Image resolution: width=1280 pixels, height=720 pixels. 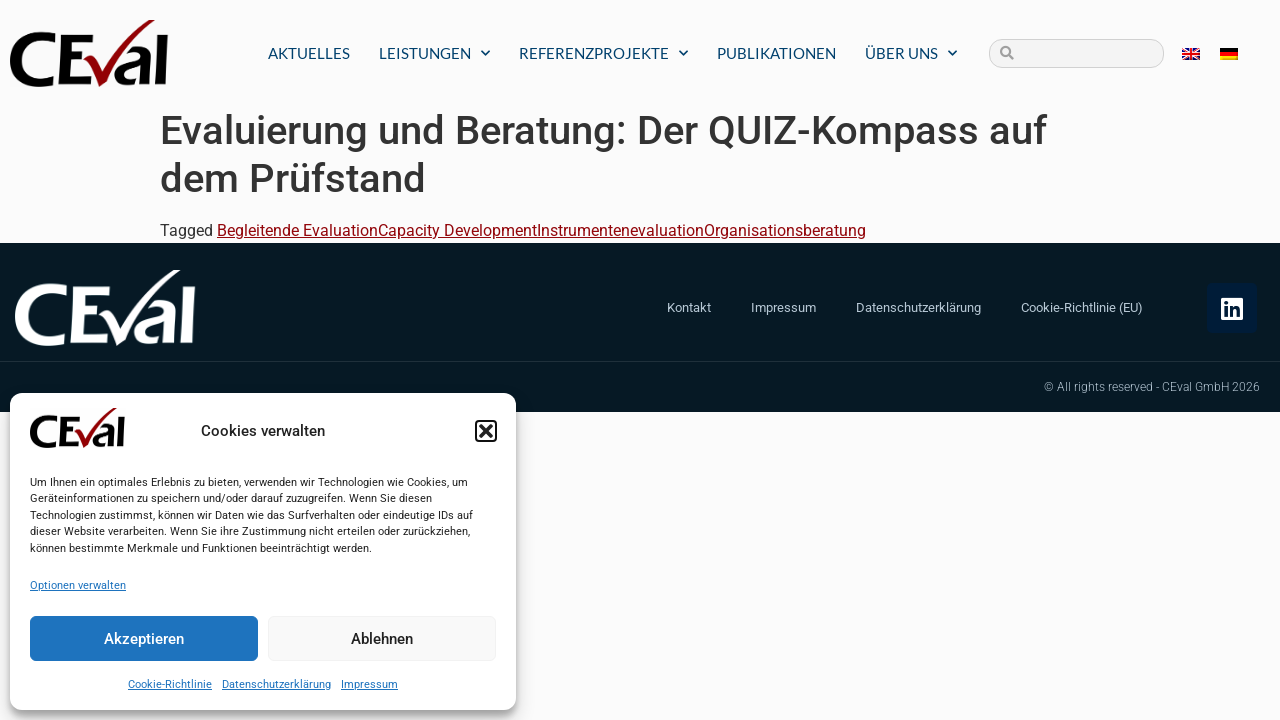 I want to click on Begleitende Evaluation, so click(x=297, y=230).